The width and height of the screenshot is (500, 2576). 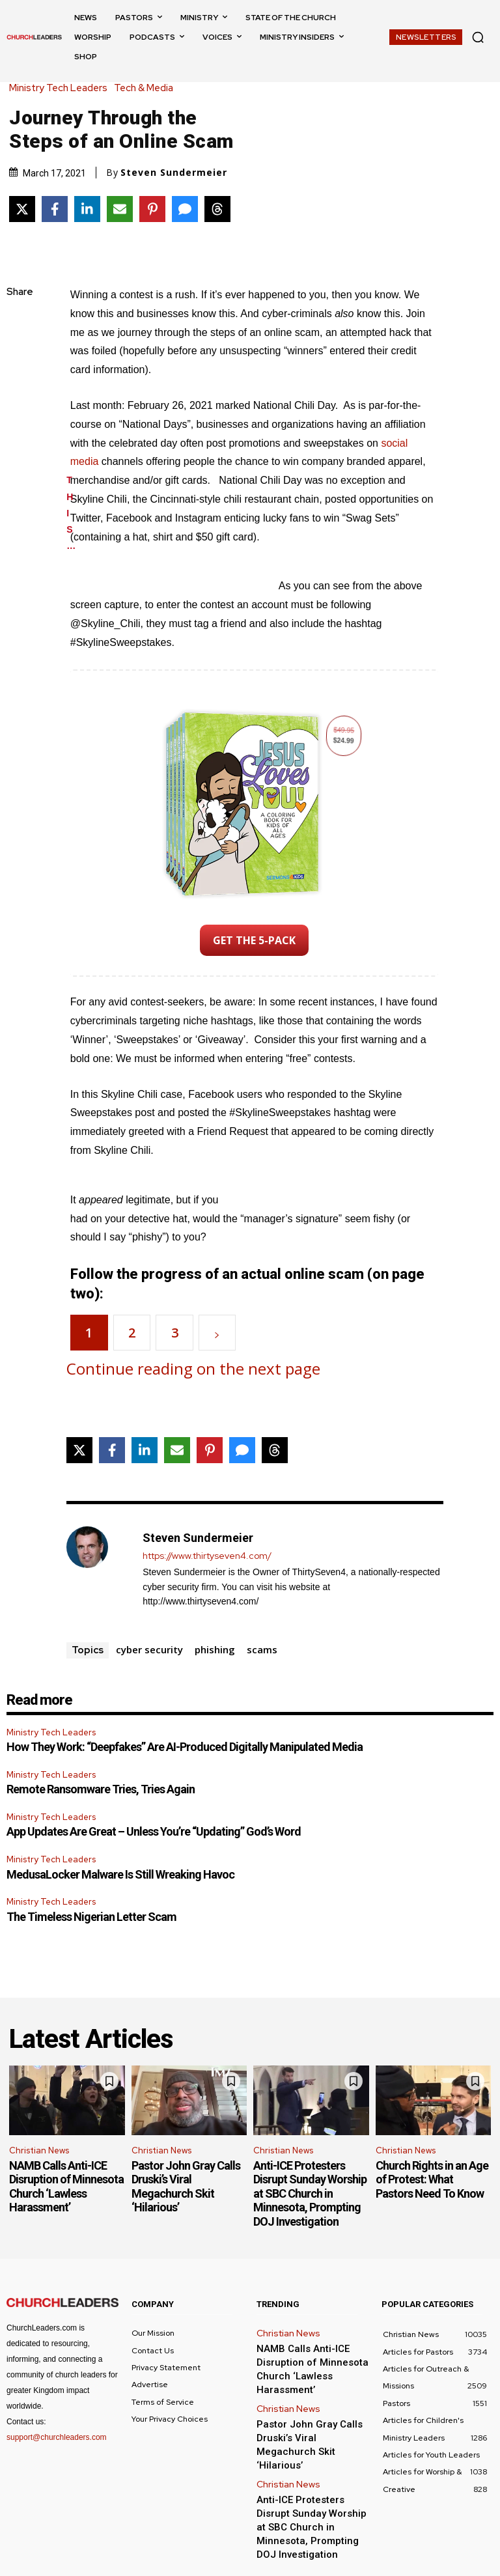 I want to click on Anti-ICE Protesters Disrupt Sunday Worship at SBC Church in Minnesota, Prompting DOJ Investigation, so click(x=310, y=2193).